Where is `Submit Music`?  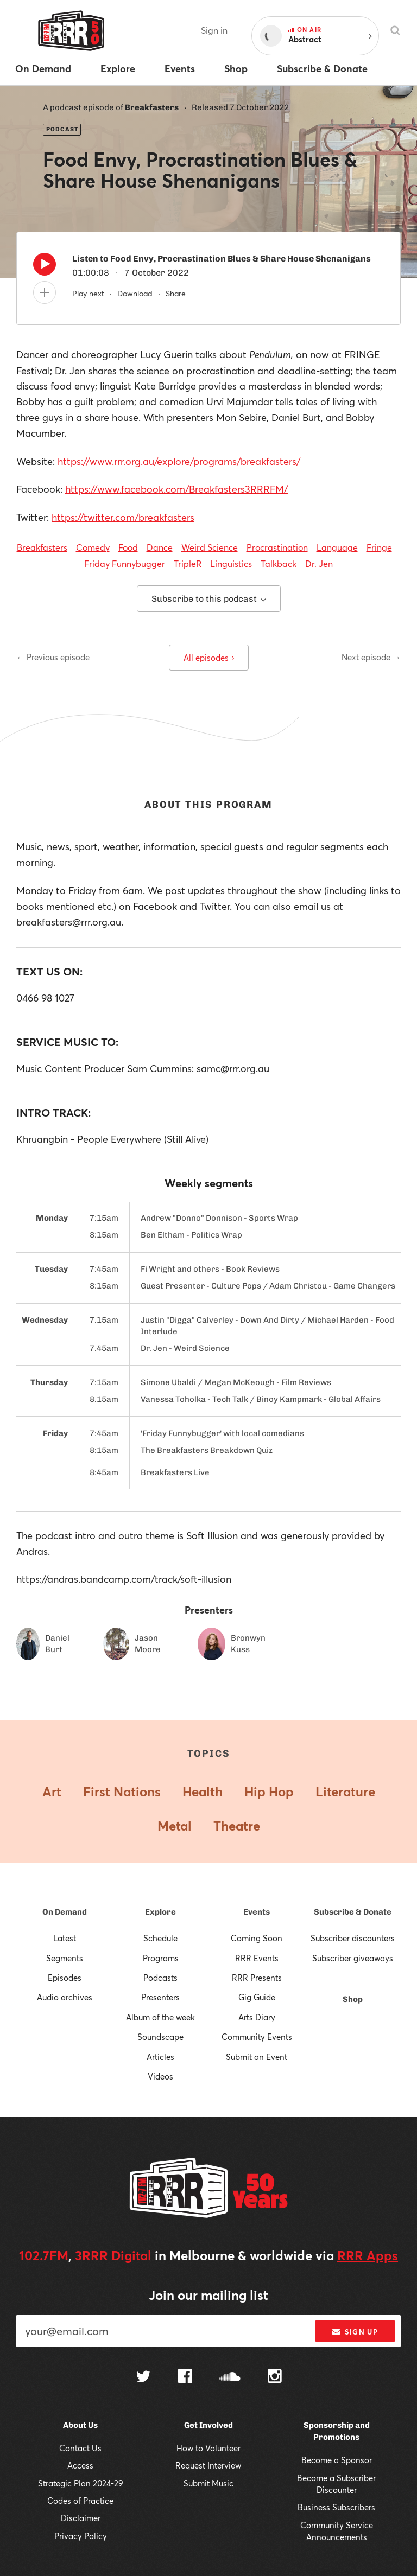 Submit Music is located at coordinates (208, 2483).